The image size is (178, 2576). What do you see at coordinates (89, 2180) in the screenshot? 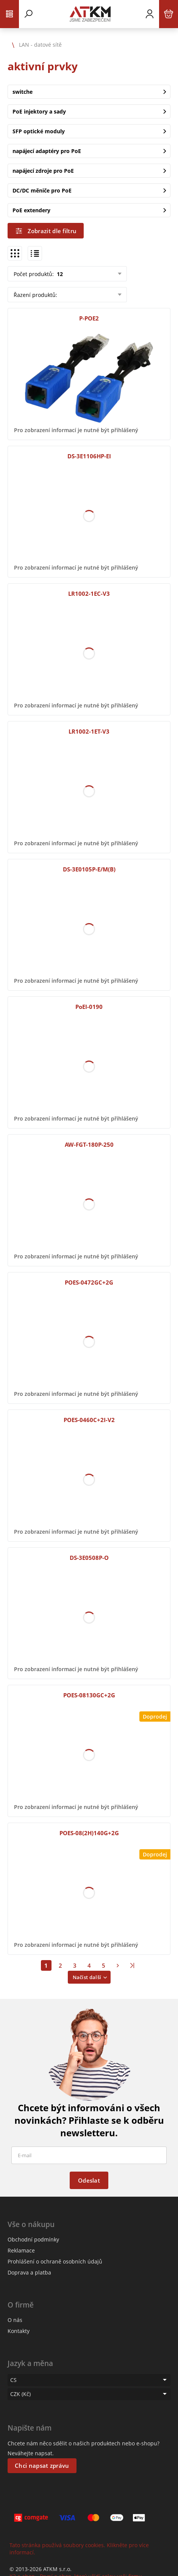
I see `Odeslat` at bounding box center [89, 2180].